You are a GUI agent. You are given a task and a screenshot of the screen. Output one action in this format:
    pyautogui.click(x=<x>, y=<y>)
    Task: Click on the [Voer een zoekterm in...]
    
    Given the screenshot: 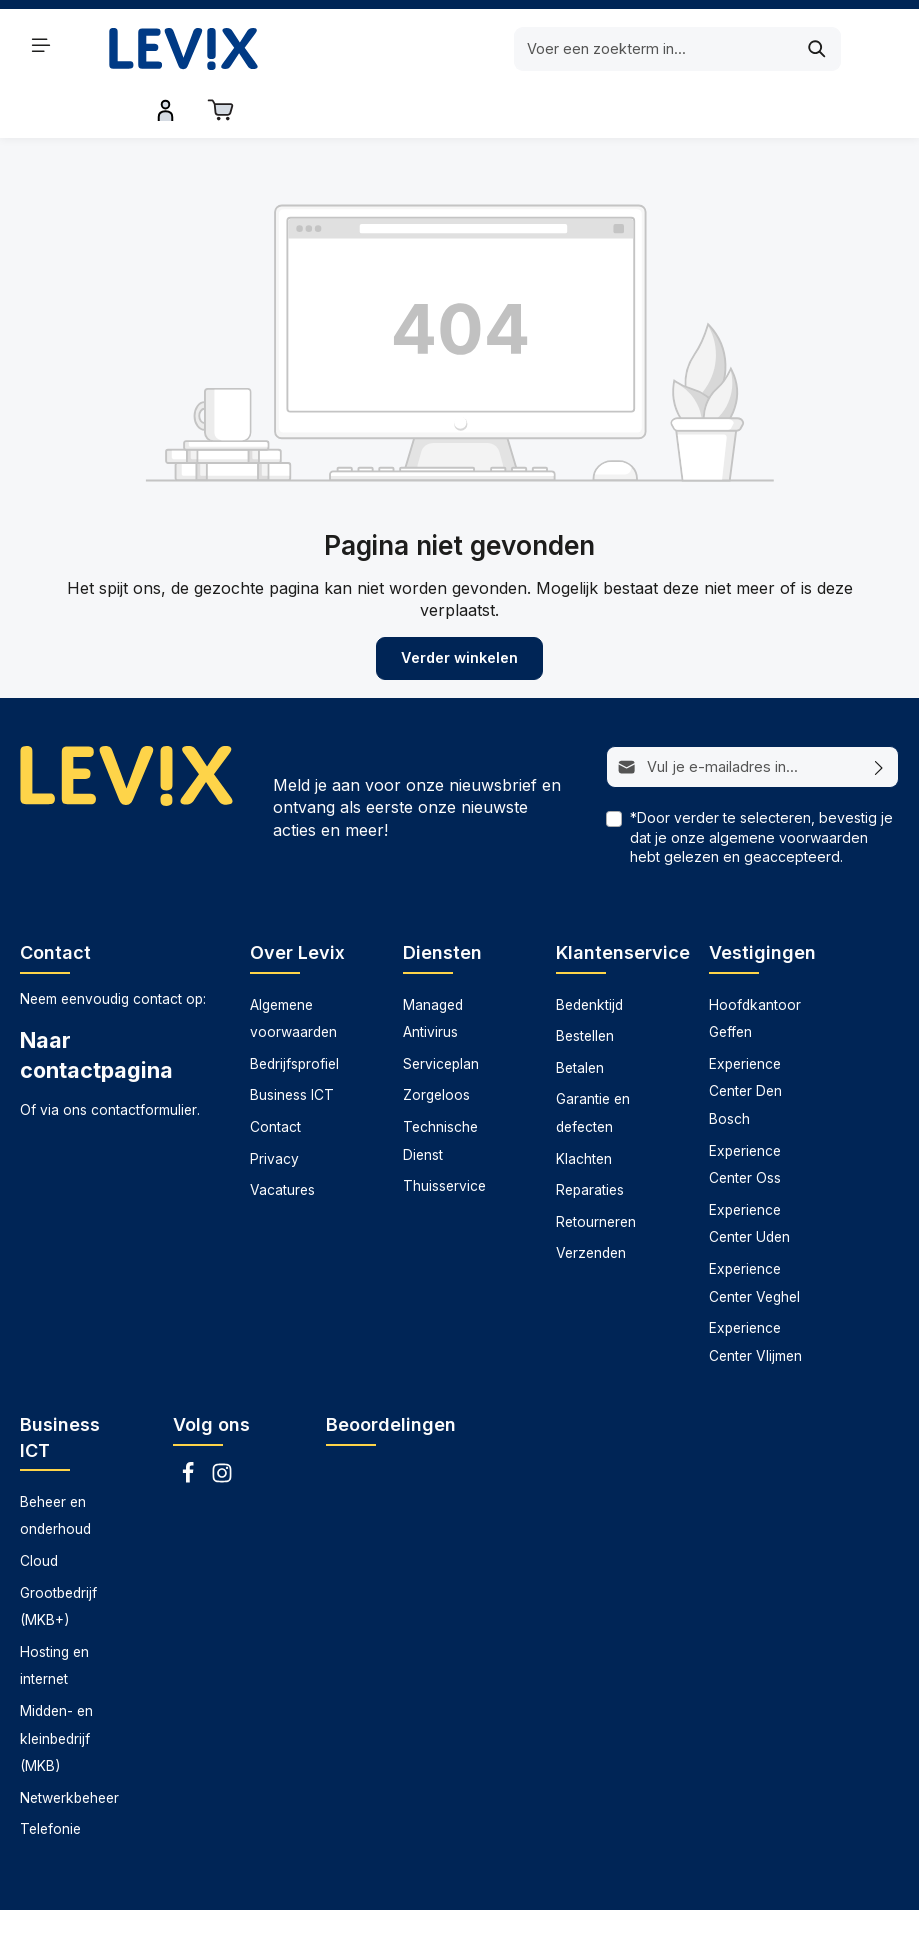 What is the action you would take?
    pyautogui.click(x=434, y=49)
    